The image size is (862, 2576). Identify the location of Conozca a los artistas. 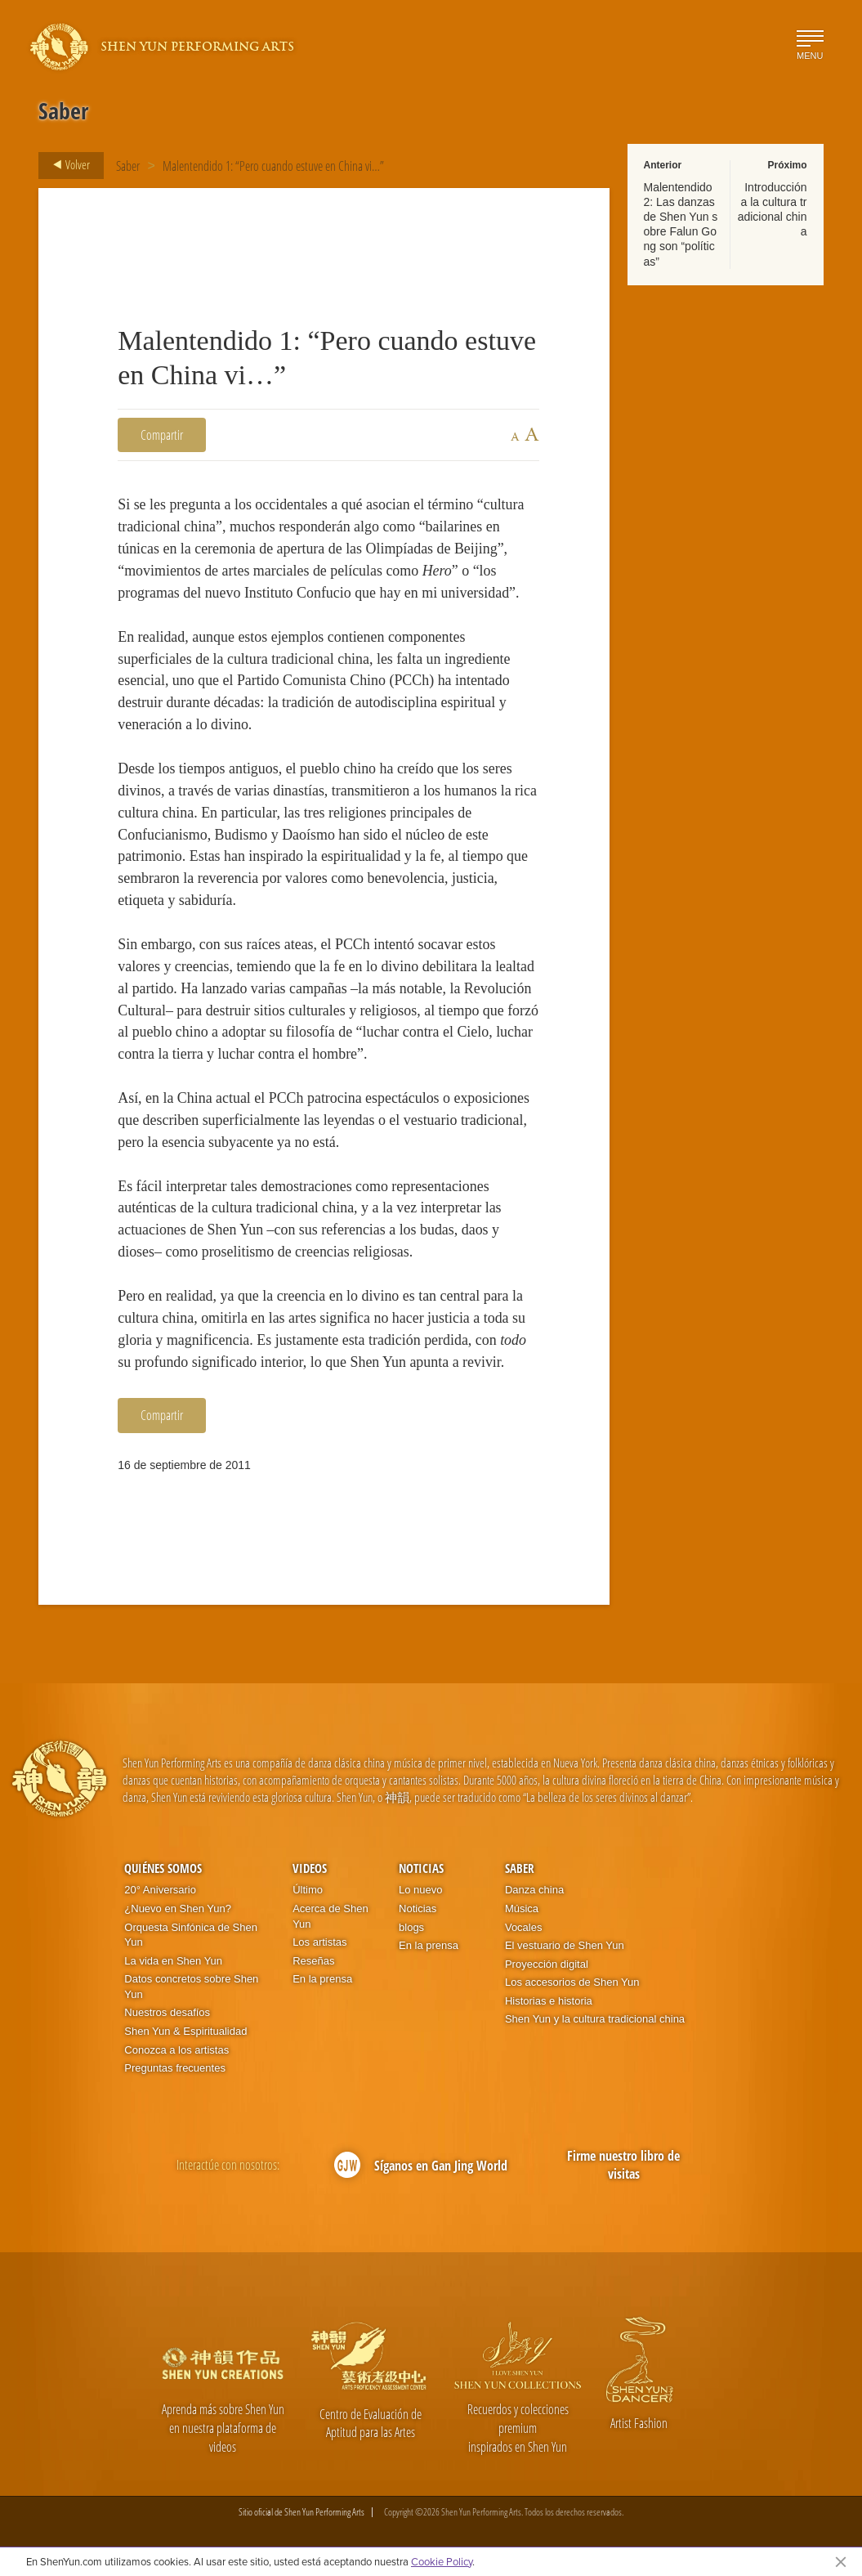
(176, 2050).